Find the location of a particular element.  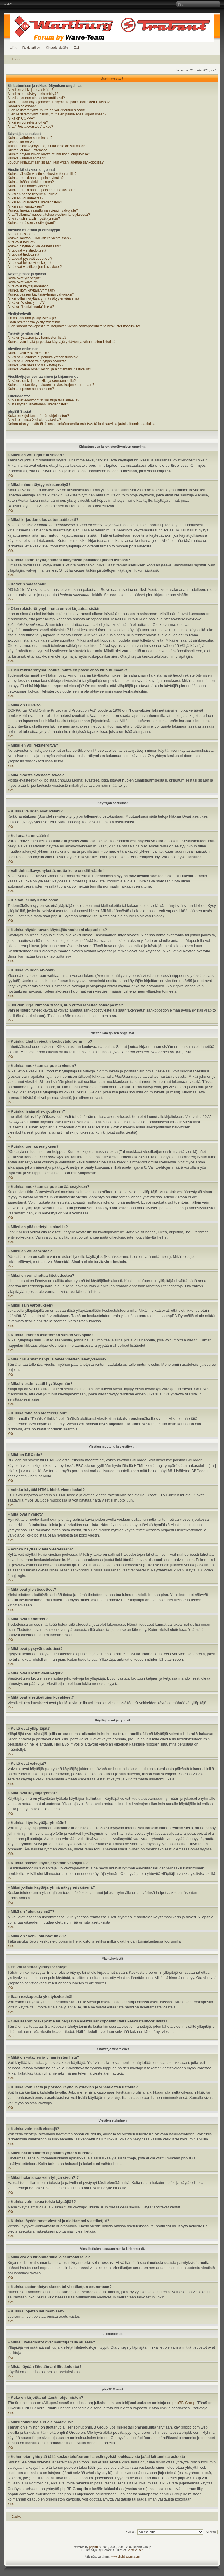

Kuinka ilmoitan asiattoman viestin valvojalle? is located at coordinates (43, 210).